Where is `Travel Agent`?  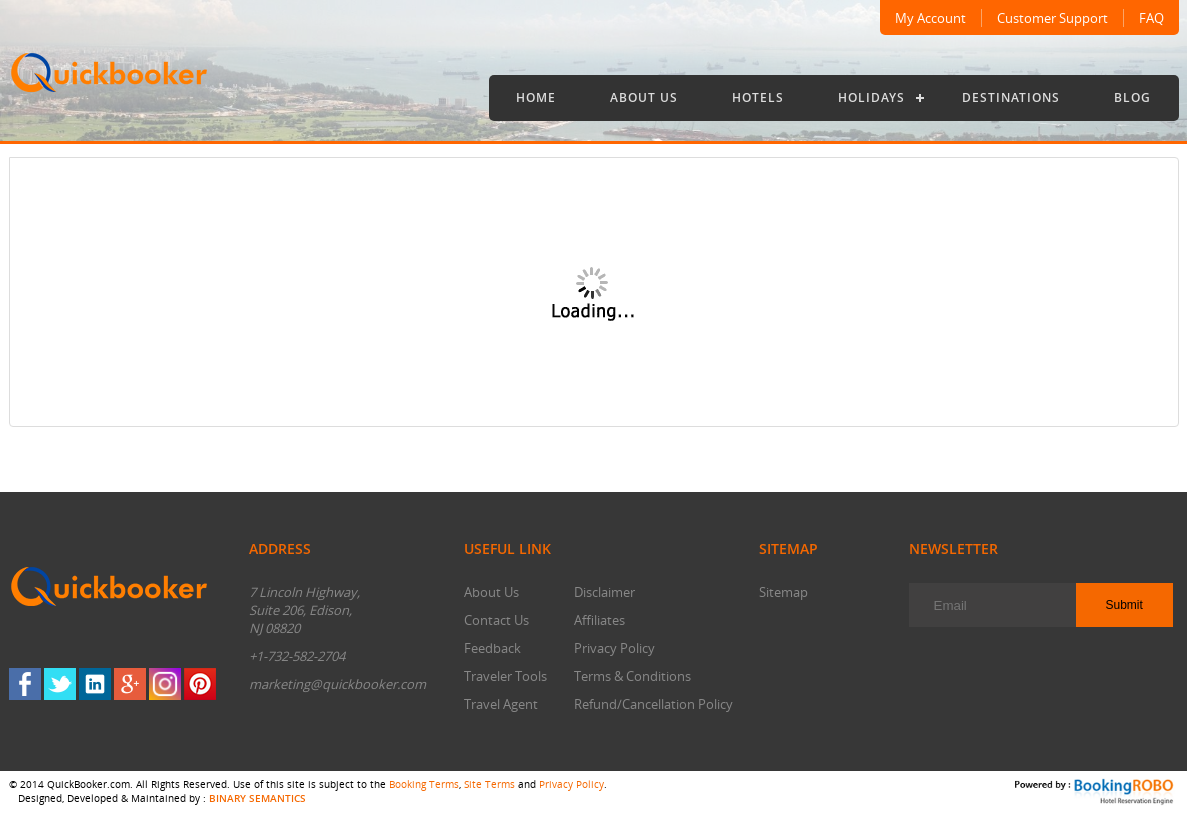 Travel Agent is located at coordinates (501, 704).